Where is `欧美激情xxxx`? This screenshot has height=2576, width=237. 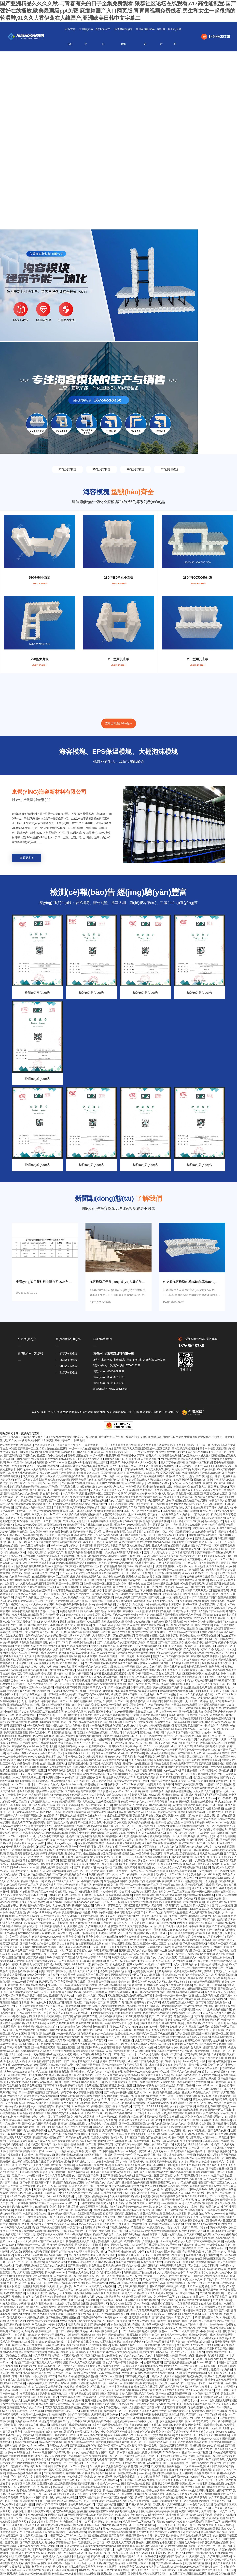
欧美激情xxxx is located at coordinates (134, 2362).